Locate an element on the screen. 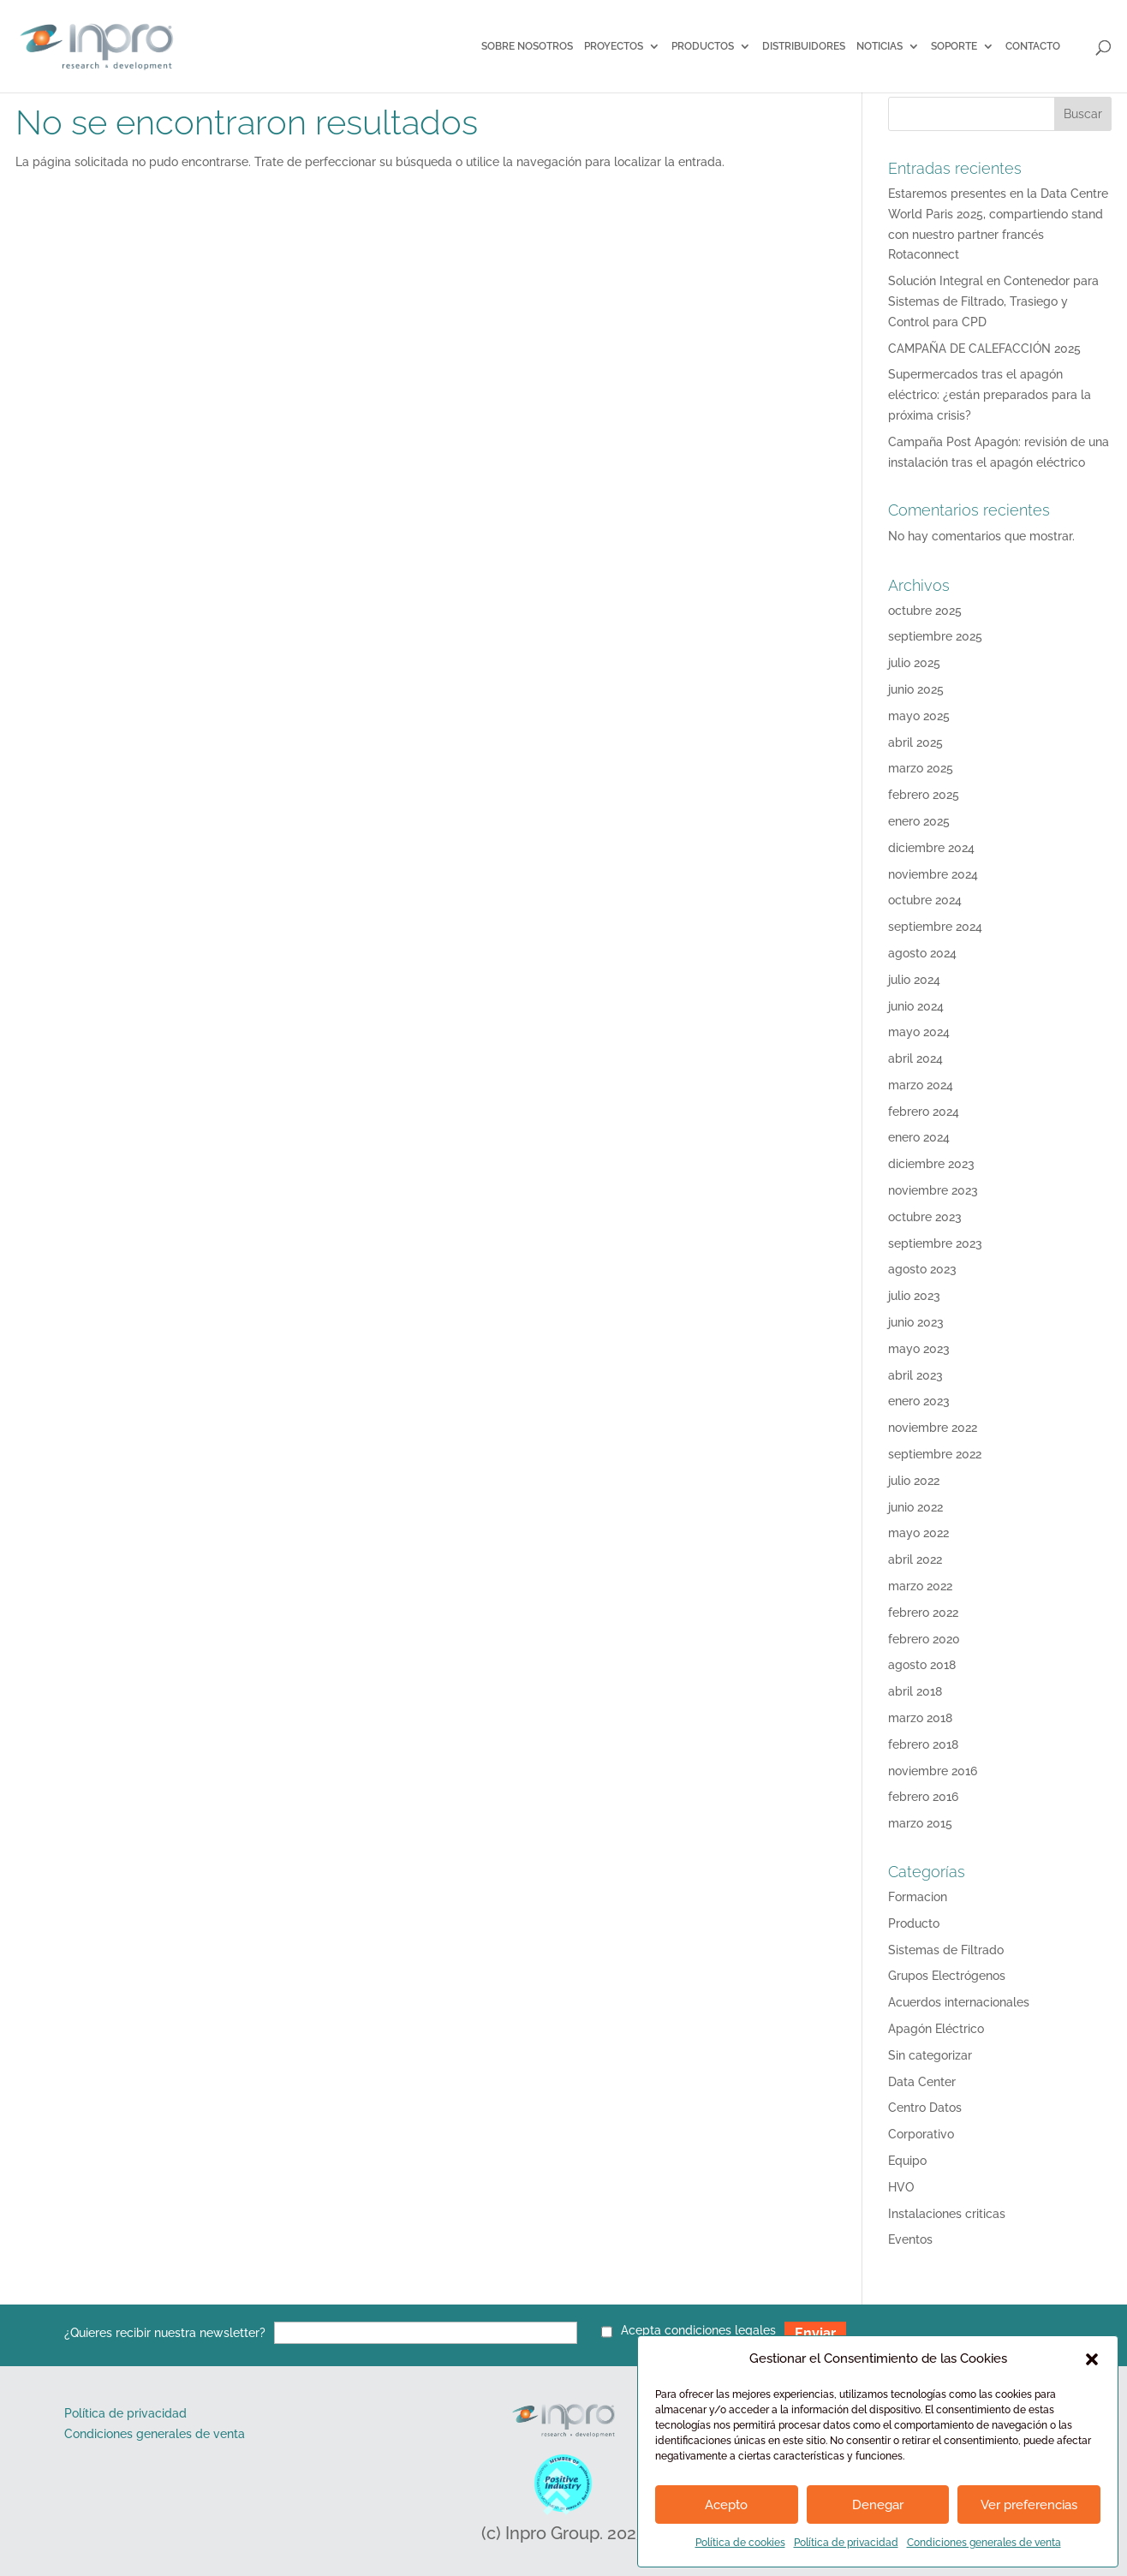 This screenshot has height=2576, width=1127. julio 2023 is located at coordinates (914, 1296).